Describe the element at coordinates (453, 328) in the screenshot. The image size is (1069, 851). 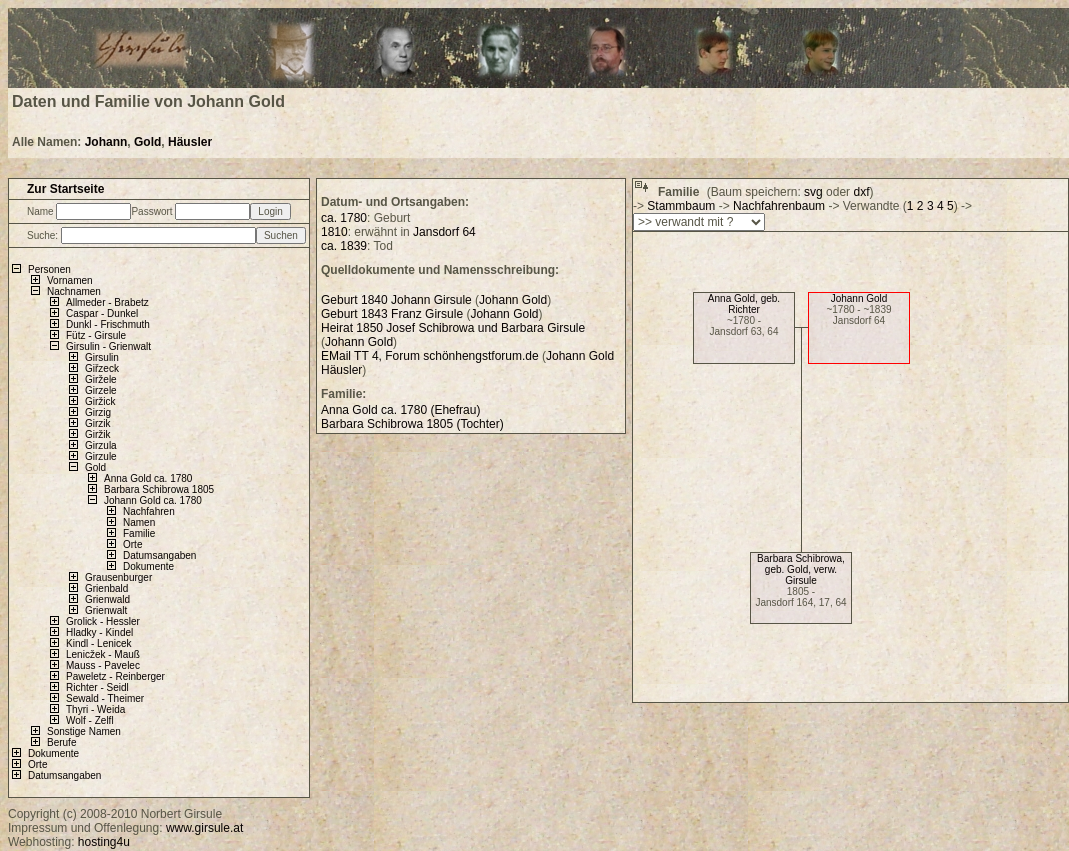
I see `Heirat 1850 Josef Schibrowa und Barbara Girsule` at that location.